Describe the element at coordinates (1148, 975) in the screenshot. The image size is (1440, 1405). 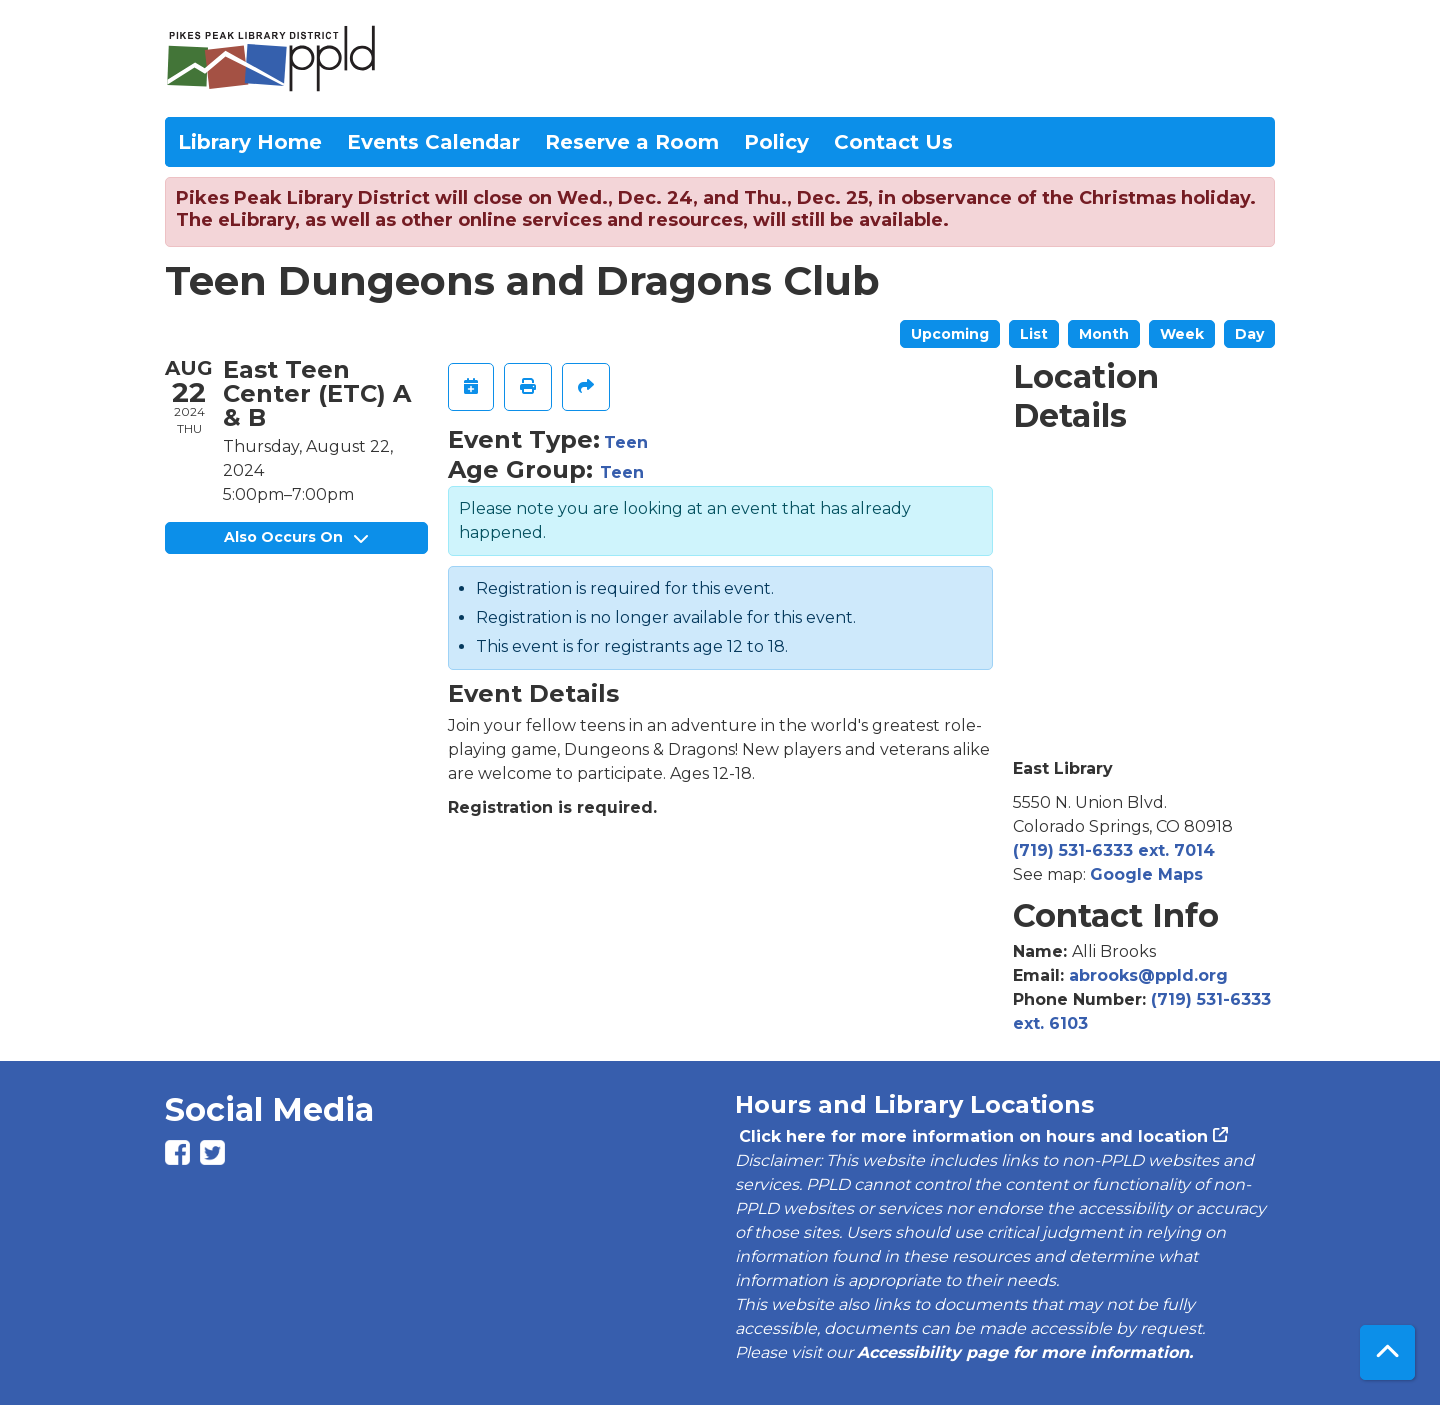
I see `abrooks@ppld.org` at that location.